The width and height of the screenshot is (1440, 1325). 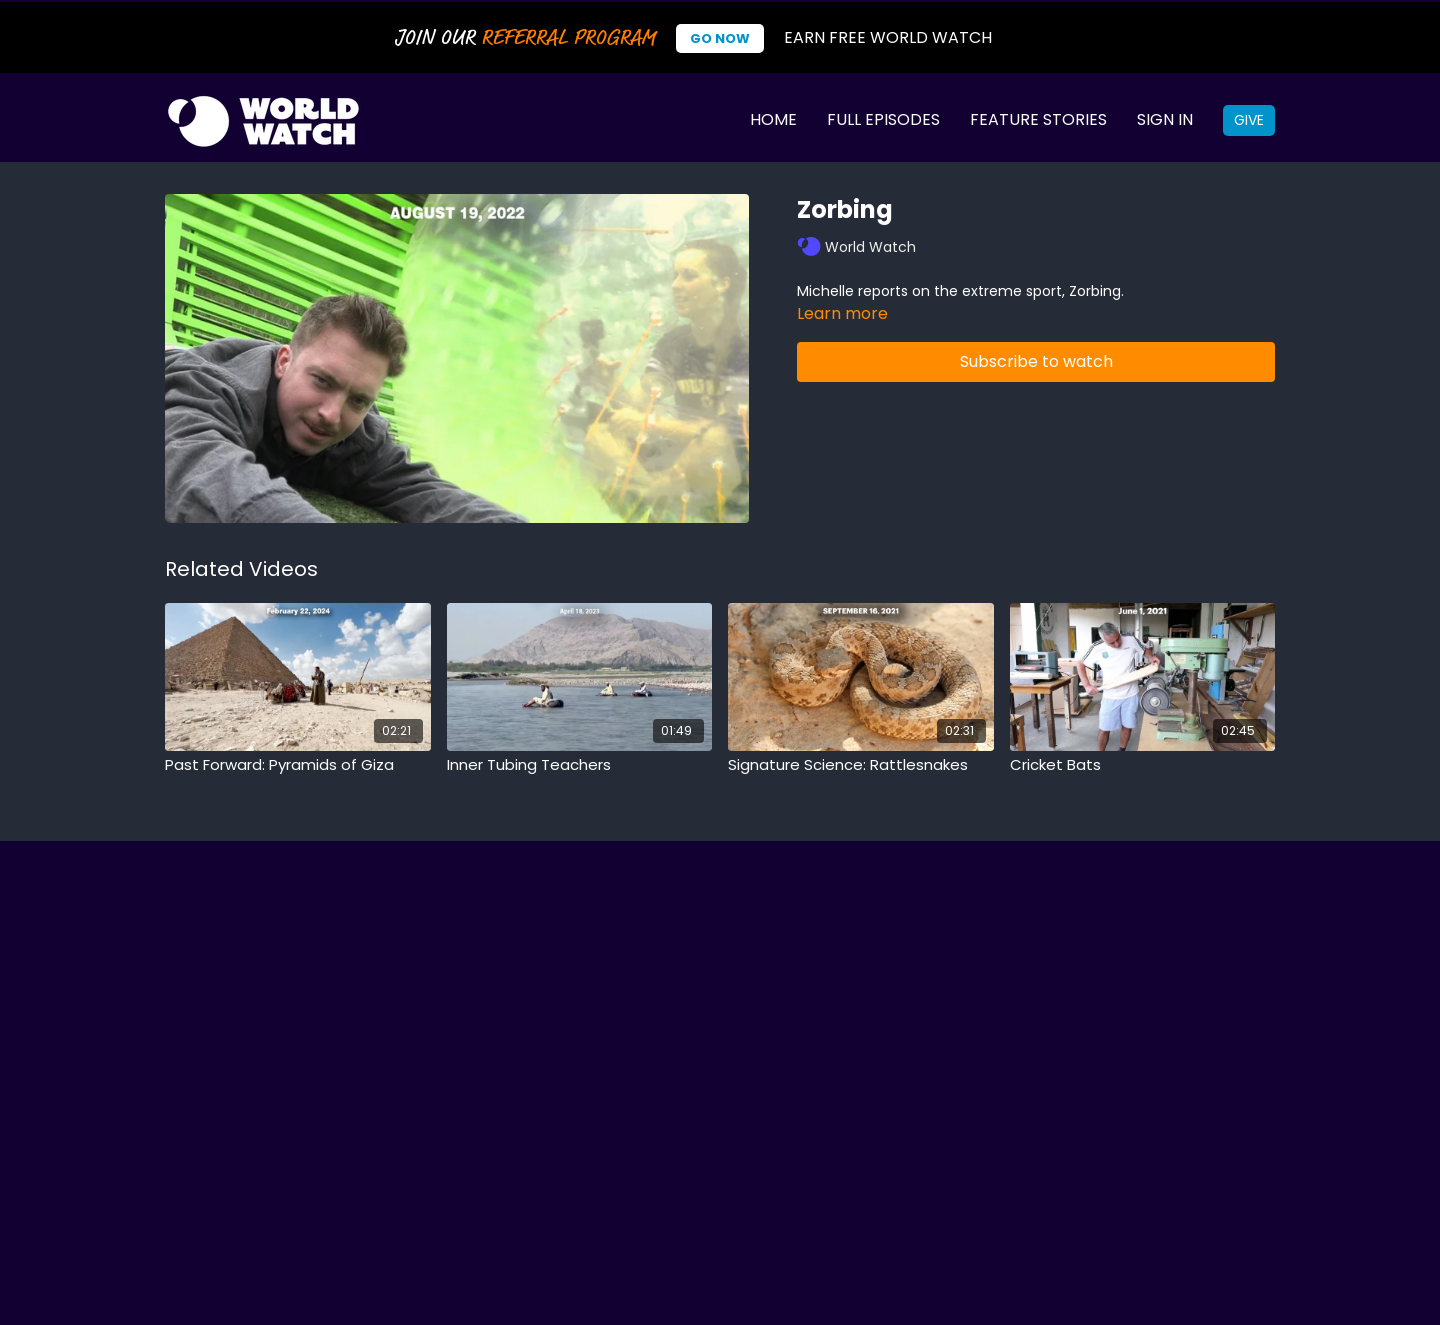 I want to click on Home, so click(x=773, y=119).